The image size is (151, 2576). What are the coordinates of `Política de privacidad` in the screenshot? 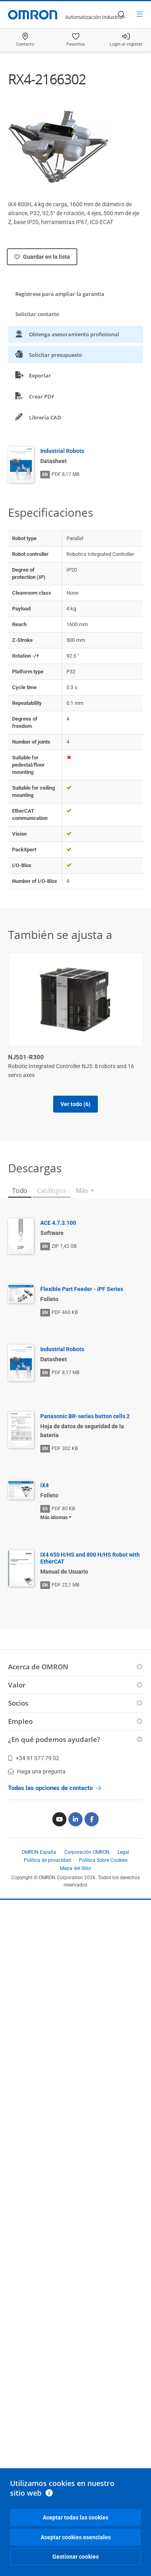 It's located at (47, 1860).